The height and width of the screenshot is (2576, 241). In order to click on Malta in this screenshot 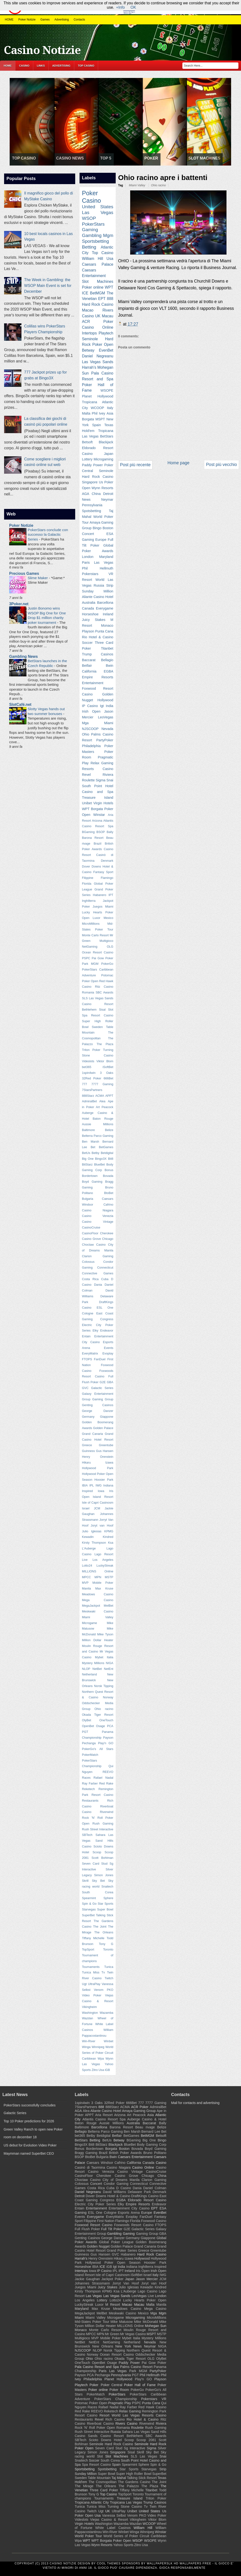, I will do `click(86, 413)`.